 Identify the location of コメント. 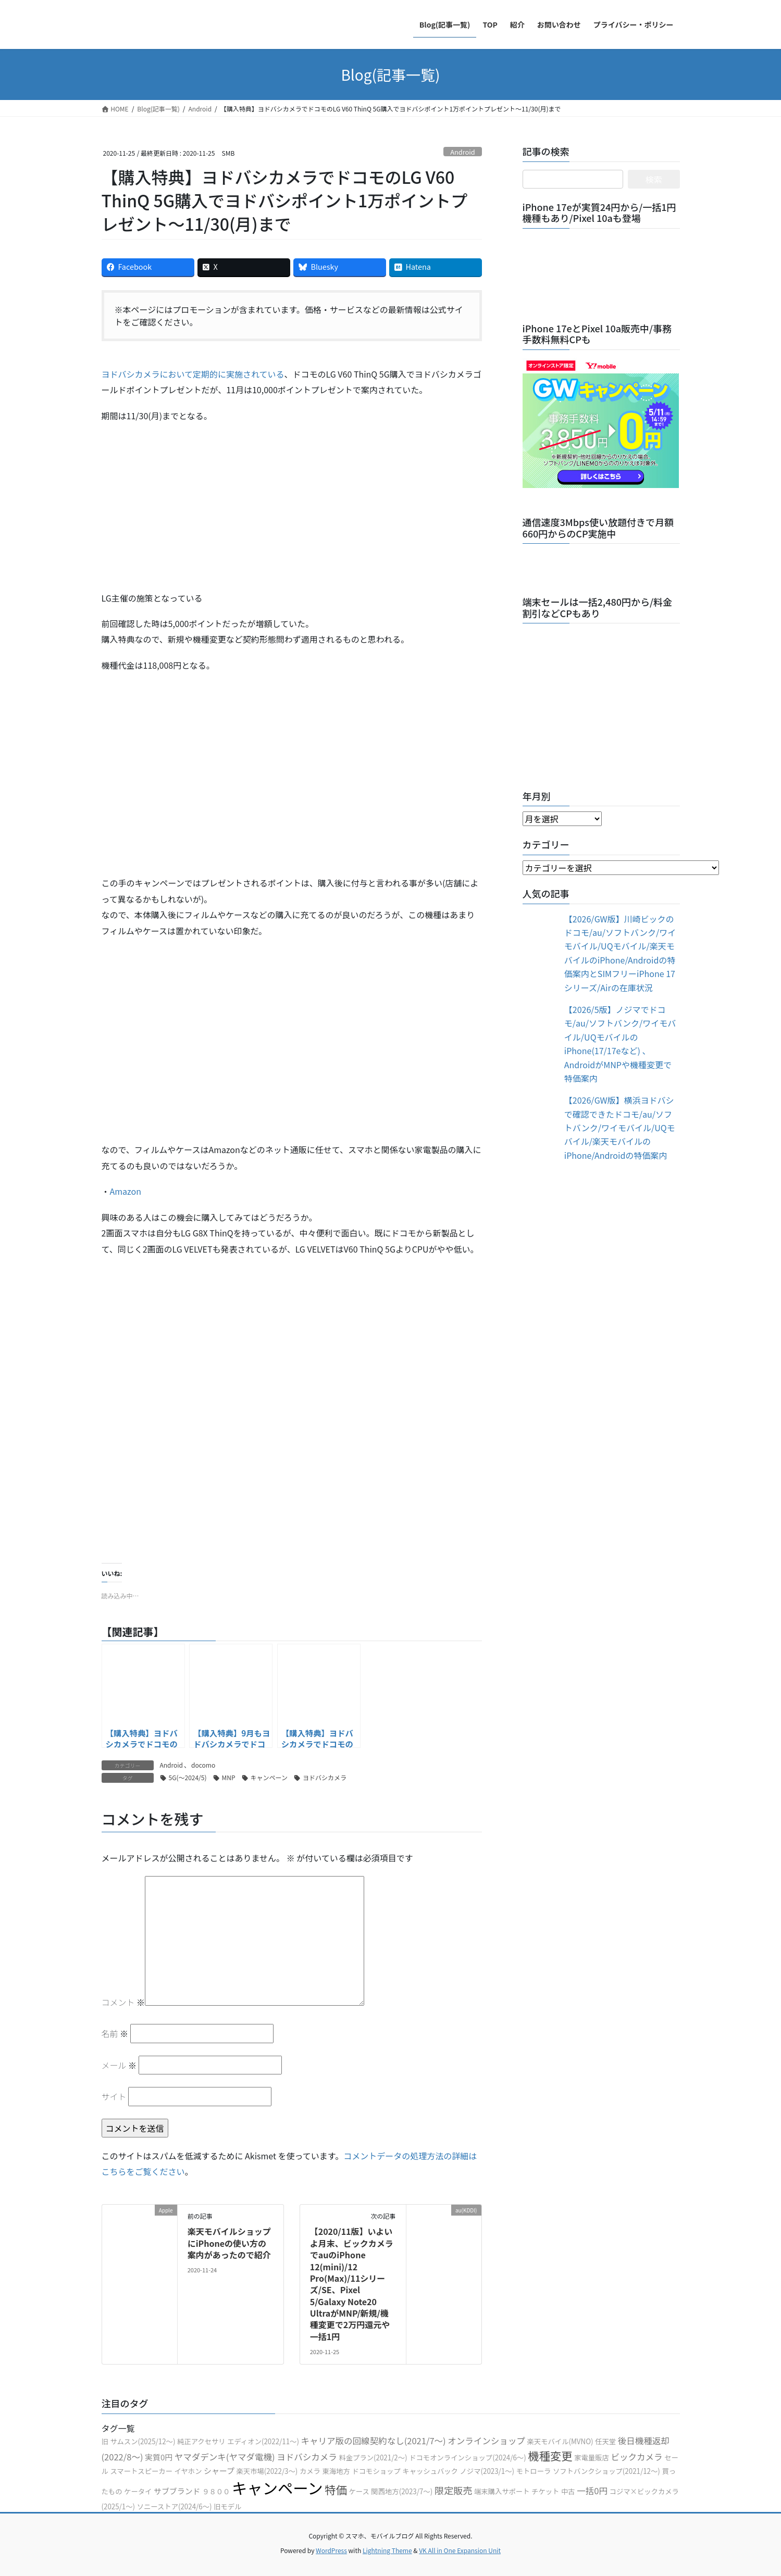
(123, 2002).